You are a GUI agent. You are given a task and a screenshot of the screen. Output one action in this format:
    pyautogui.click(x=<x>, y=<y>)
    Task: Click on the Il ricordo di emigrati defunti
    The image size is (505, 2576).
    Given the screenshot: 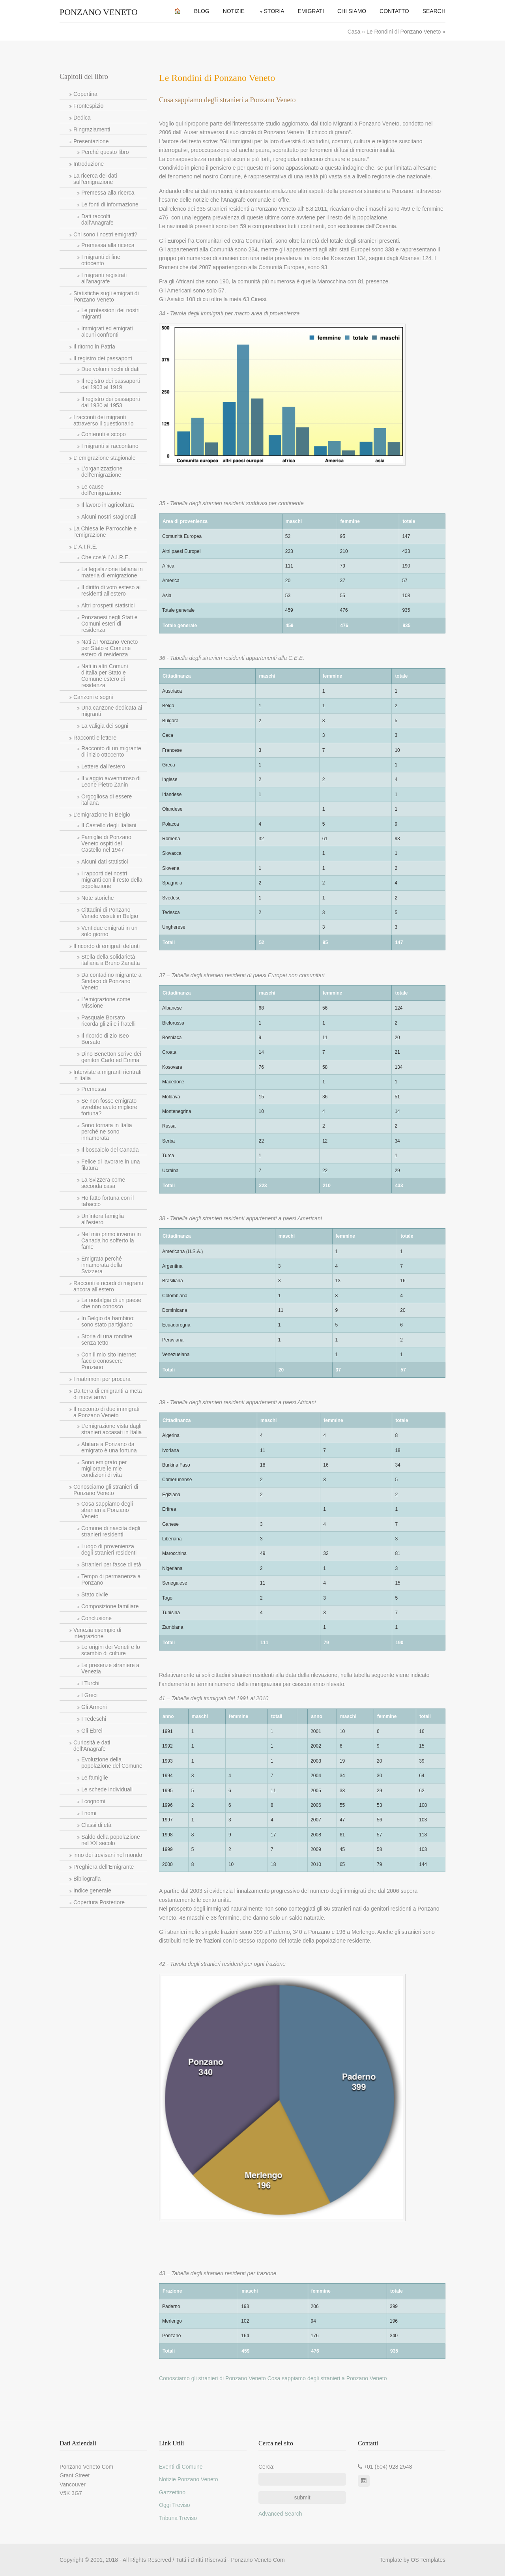 What is the action you would take?
    pyautogui.click(x=106, y=946)
    